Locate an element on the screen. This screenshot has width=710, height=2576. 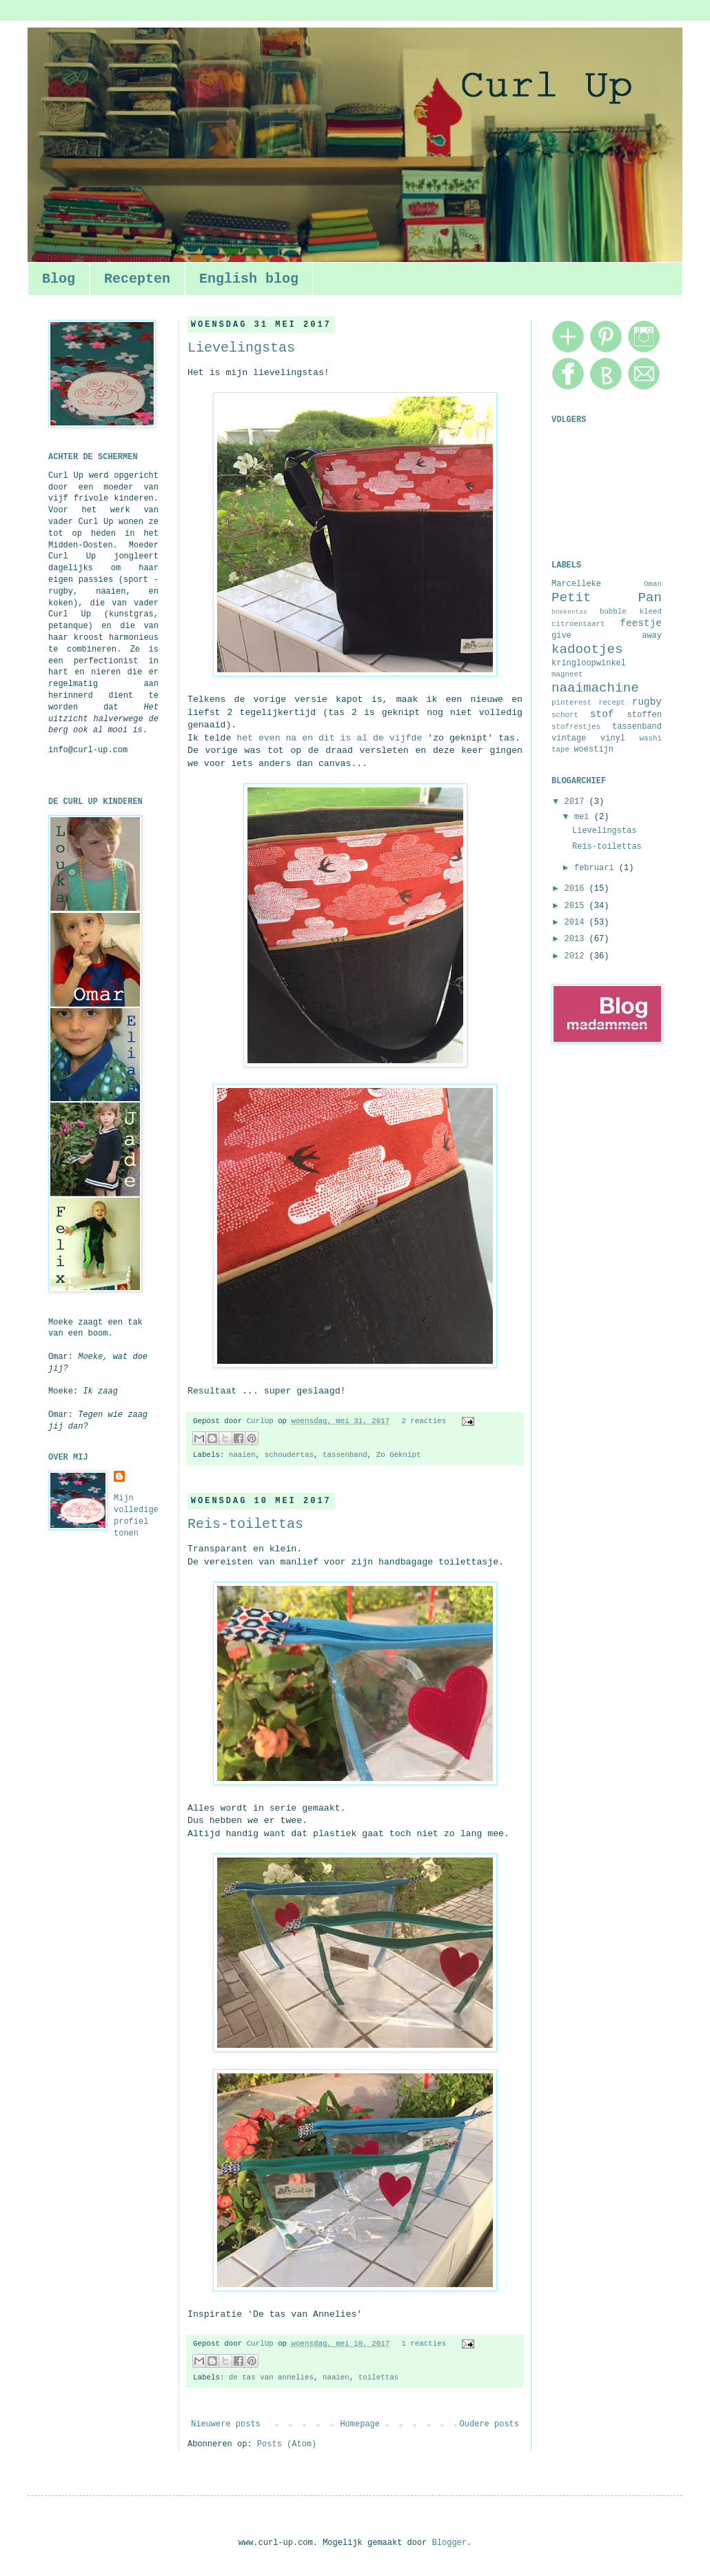
2013 is located at coordinates (577, 939).